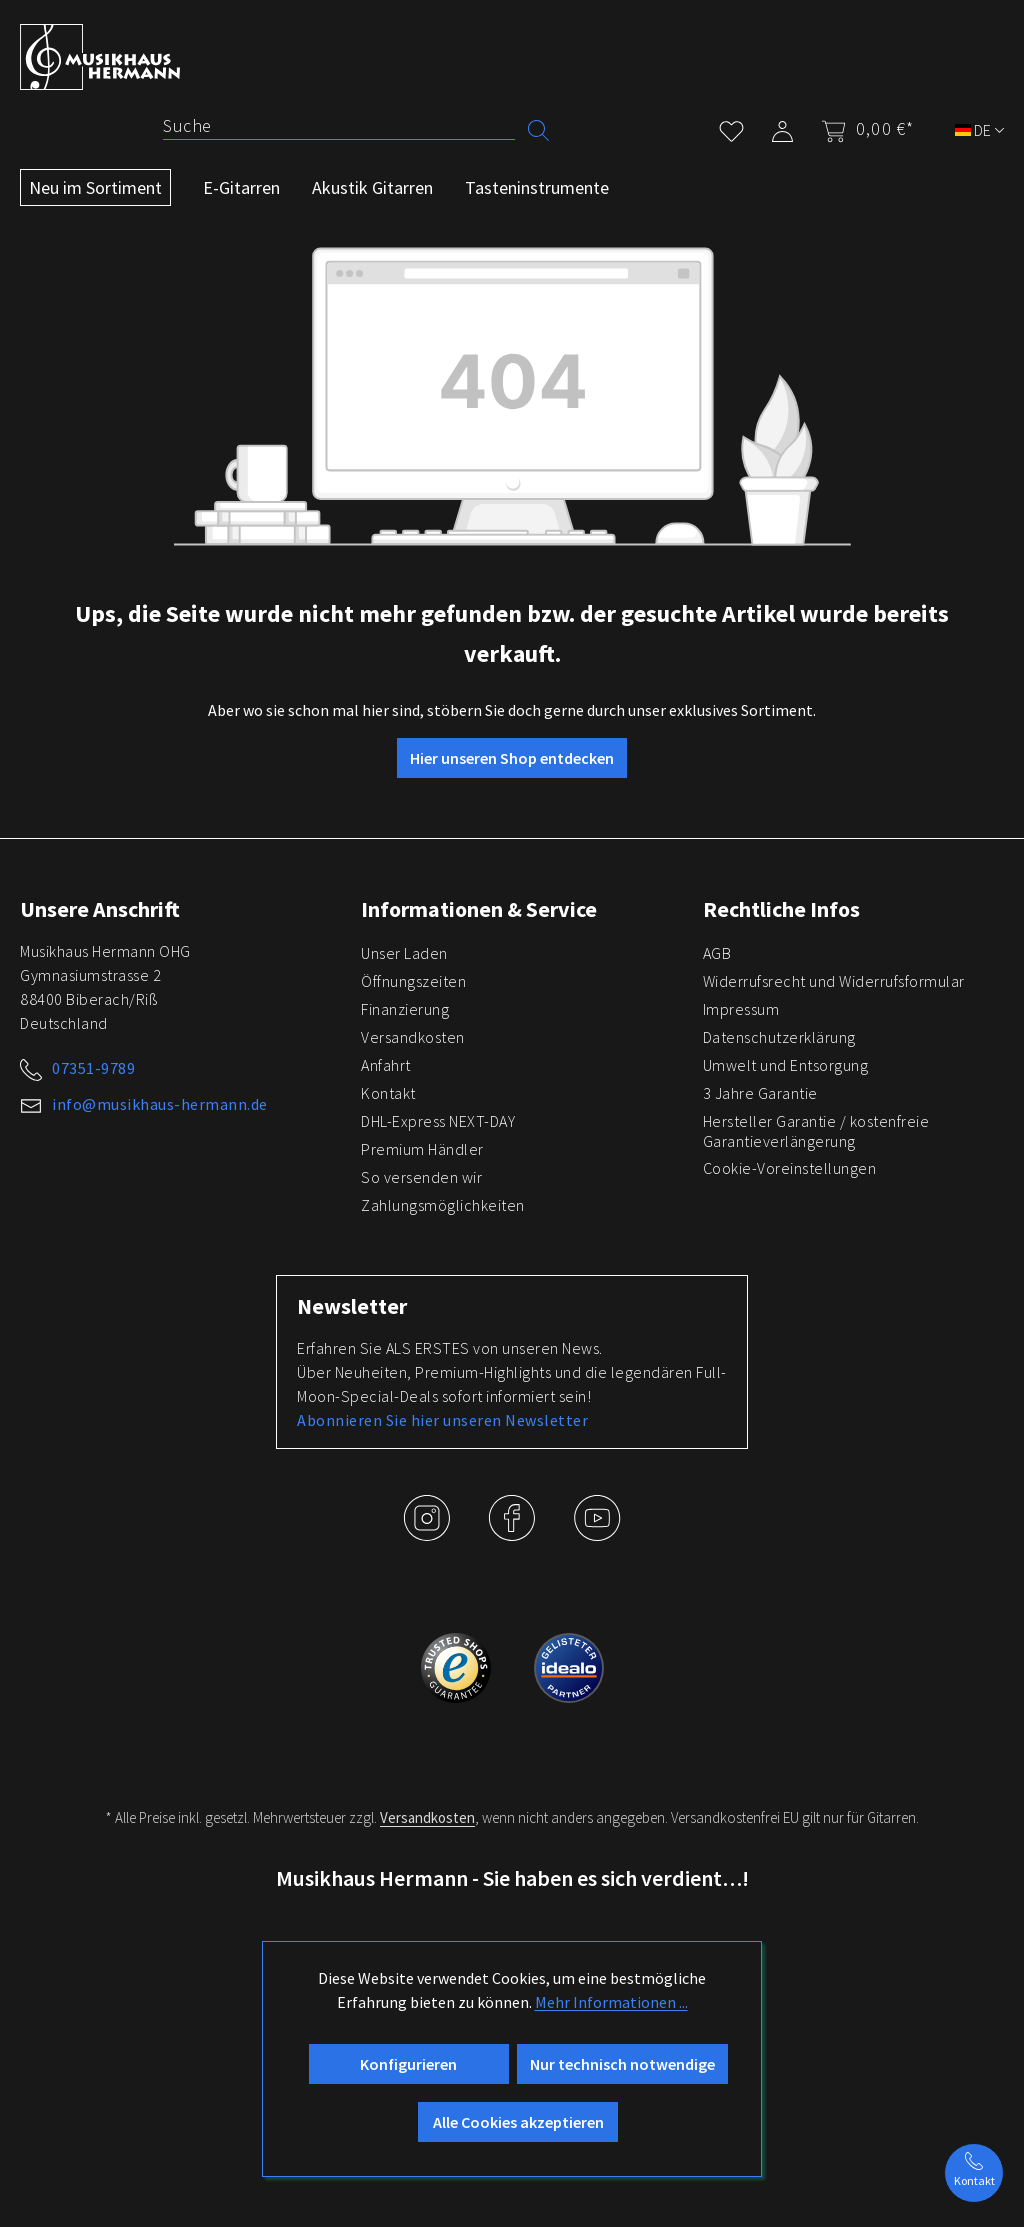 The height and width of the screenshot is (2227, 1024). I want to click on So versenden wir, so click(421, 1177).